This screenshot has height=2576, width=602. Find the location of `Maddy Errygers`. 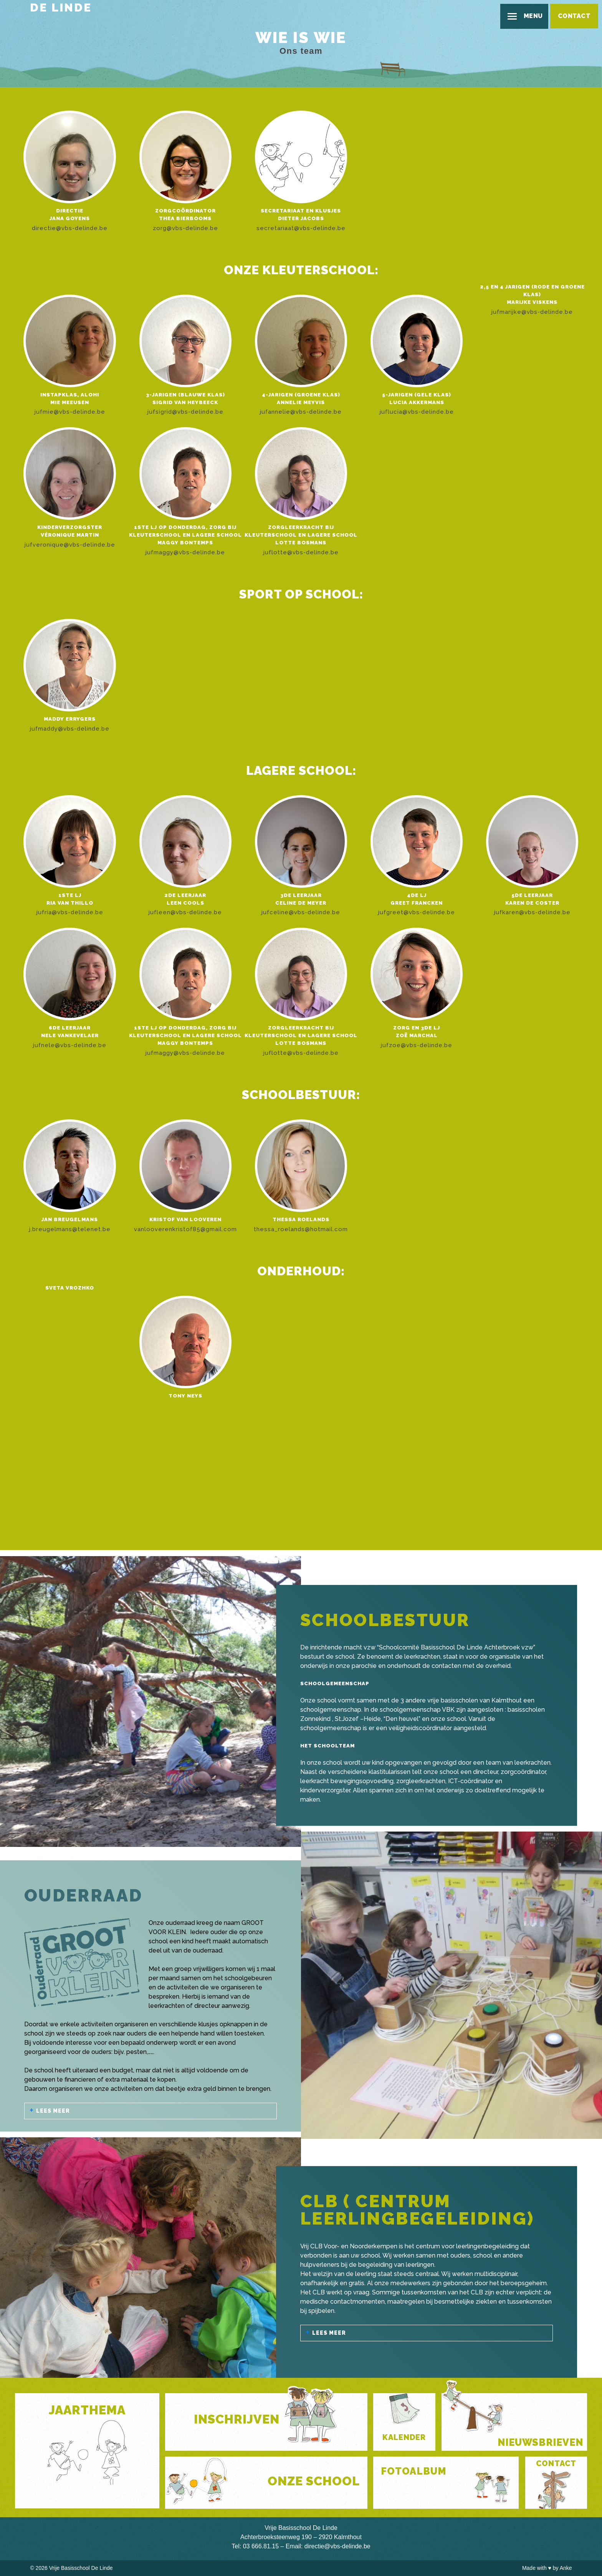

Maddy Errygers is located at coordinates (70, 719).